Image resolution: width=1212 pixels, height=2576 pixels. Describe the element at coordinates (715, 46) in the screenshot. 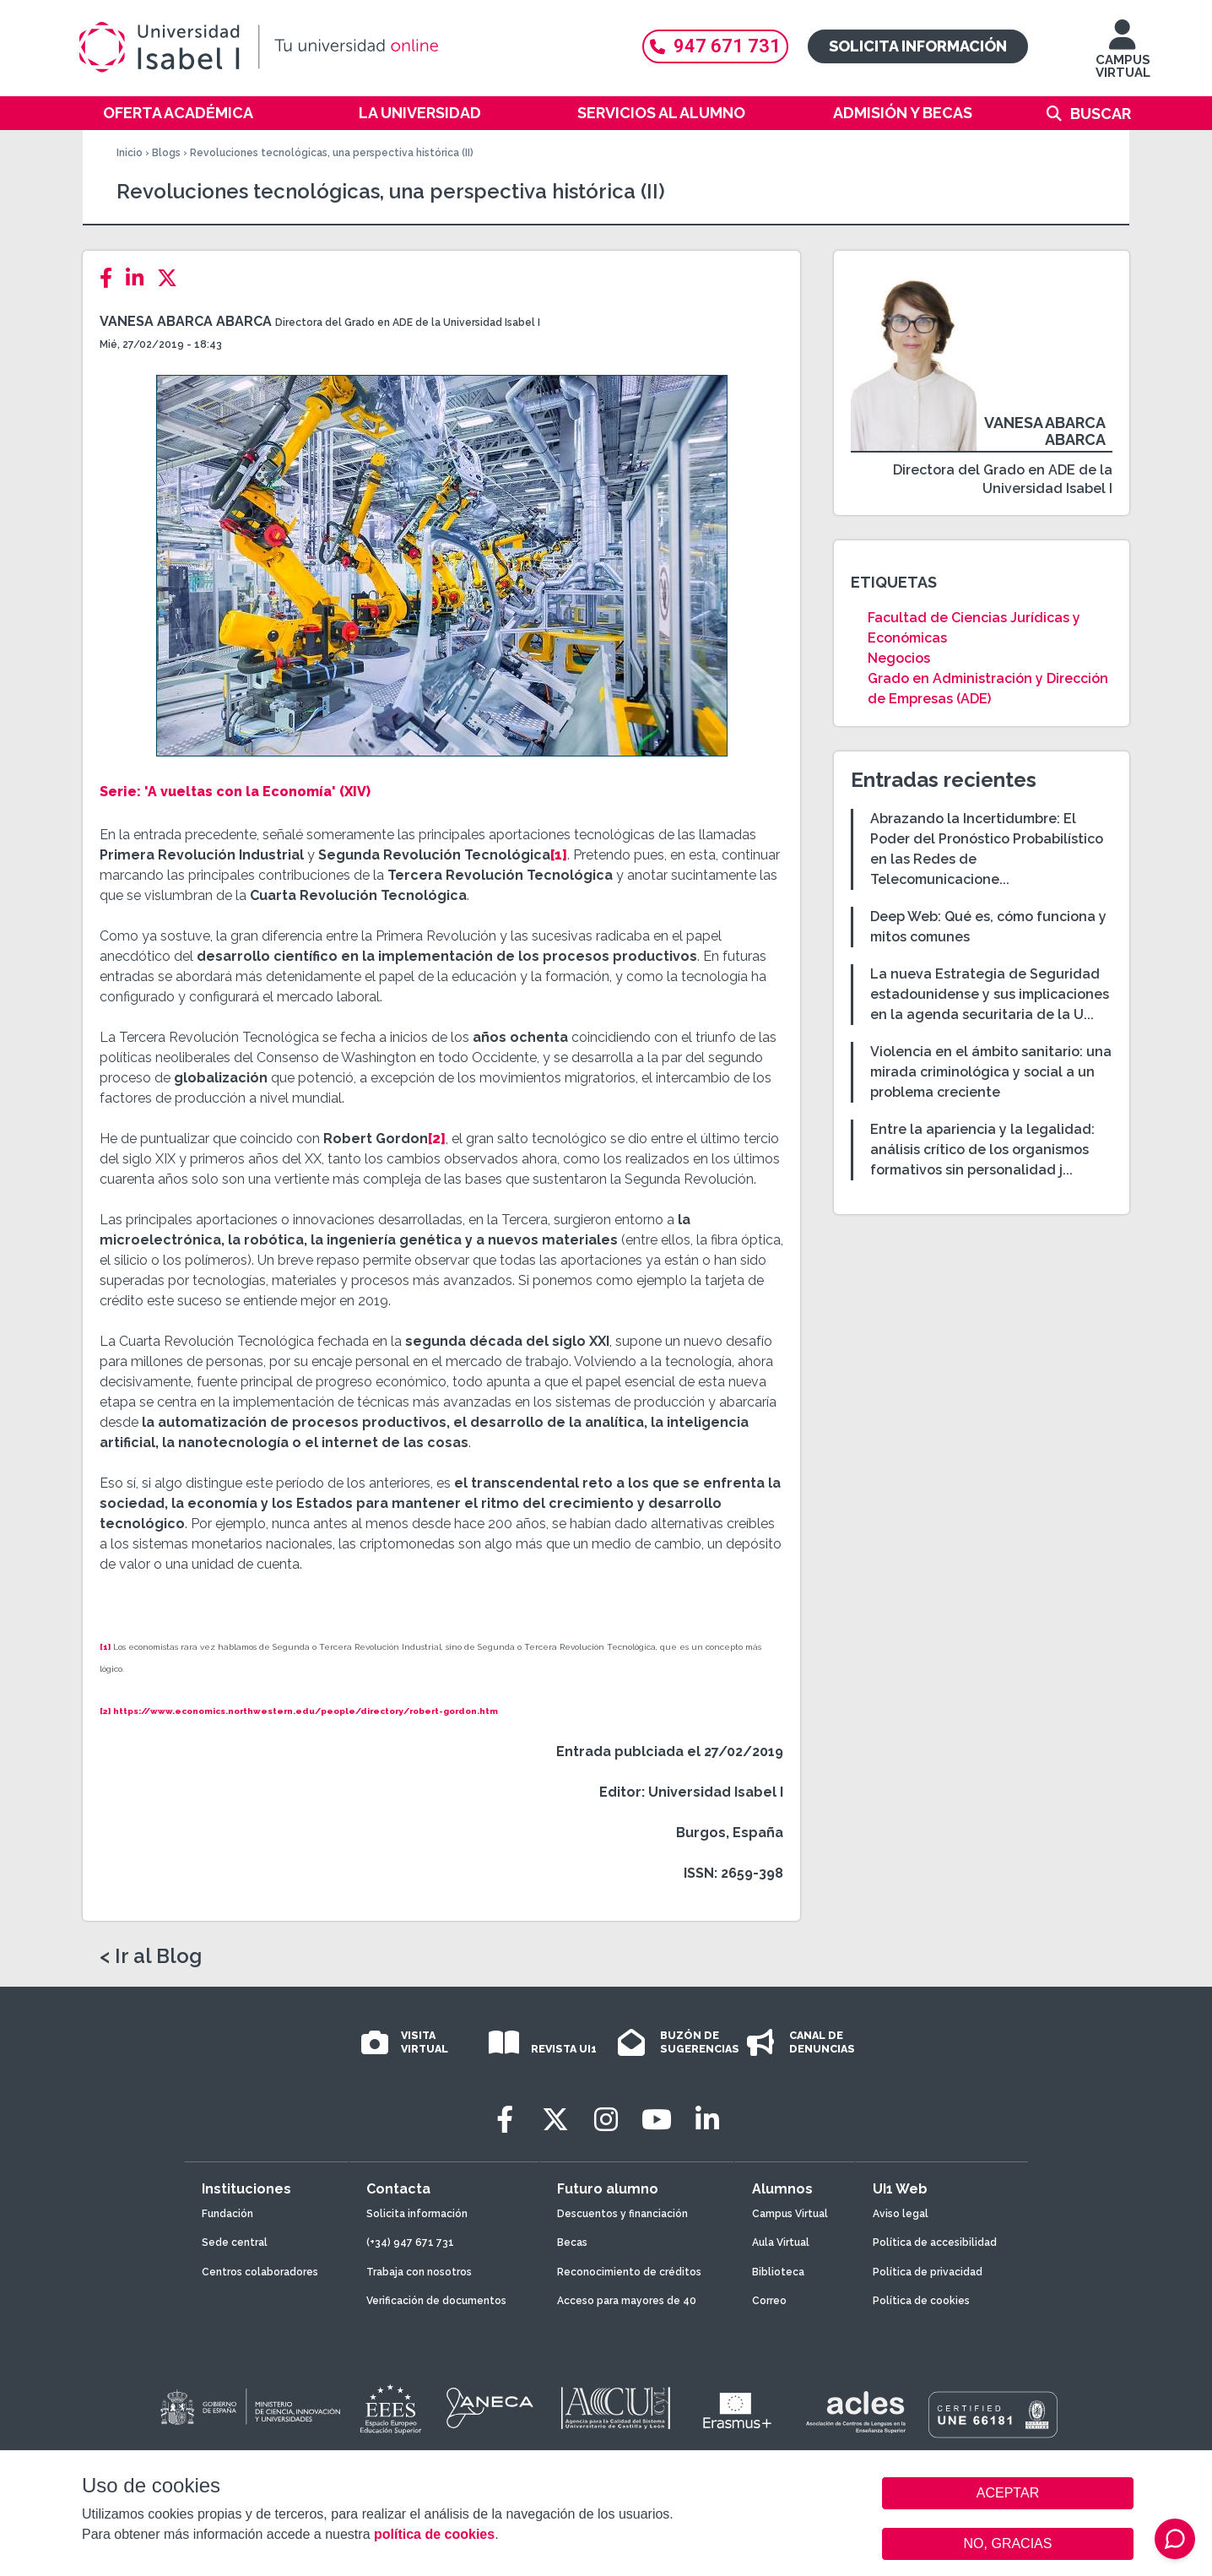

I see `947 671 731` at that location.